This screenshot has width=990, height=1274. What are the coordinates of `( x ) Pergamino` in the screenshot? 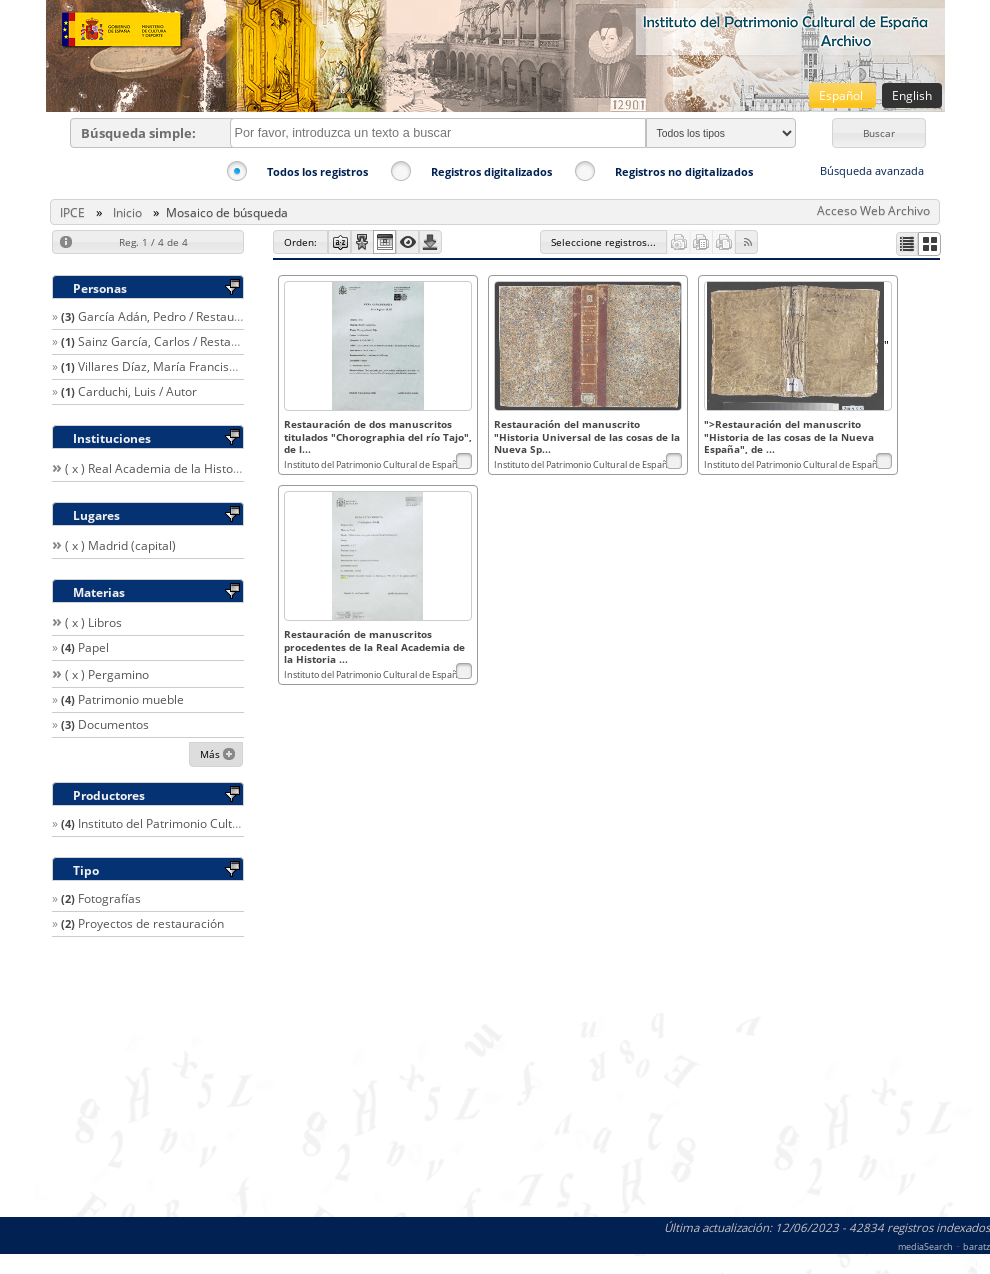 It's located at (107, 674).